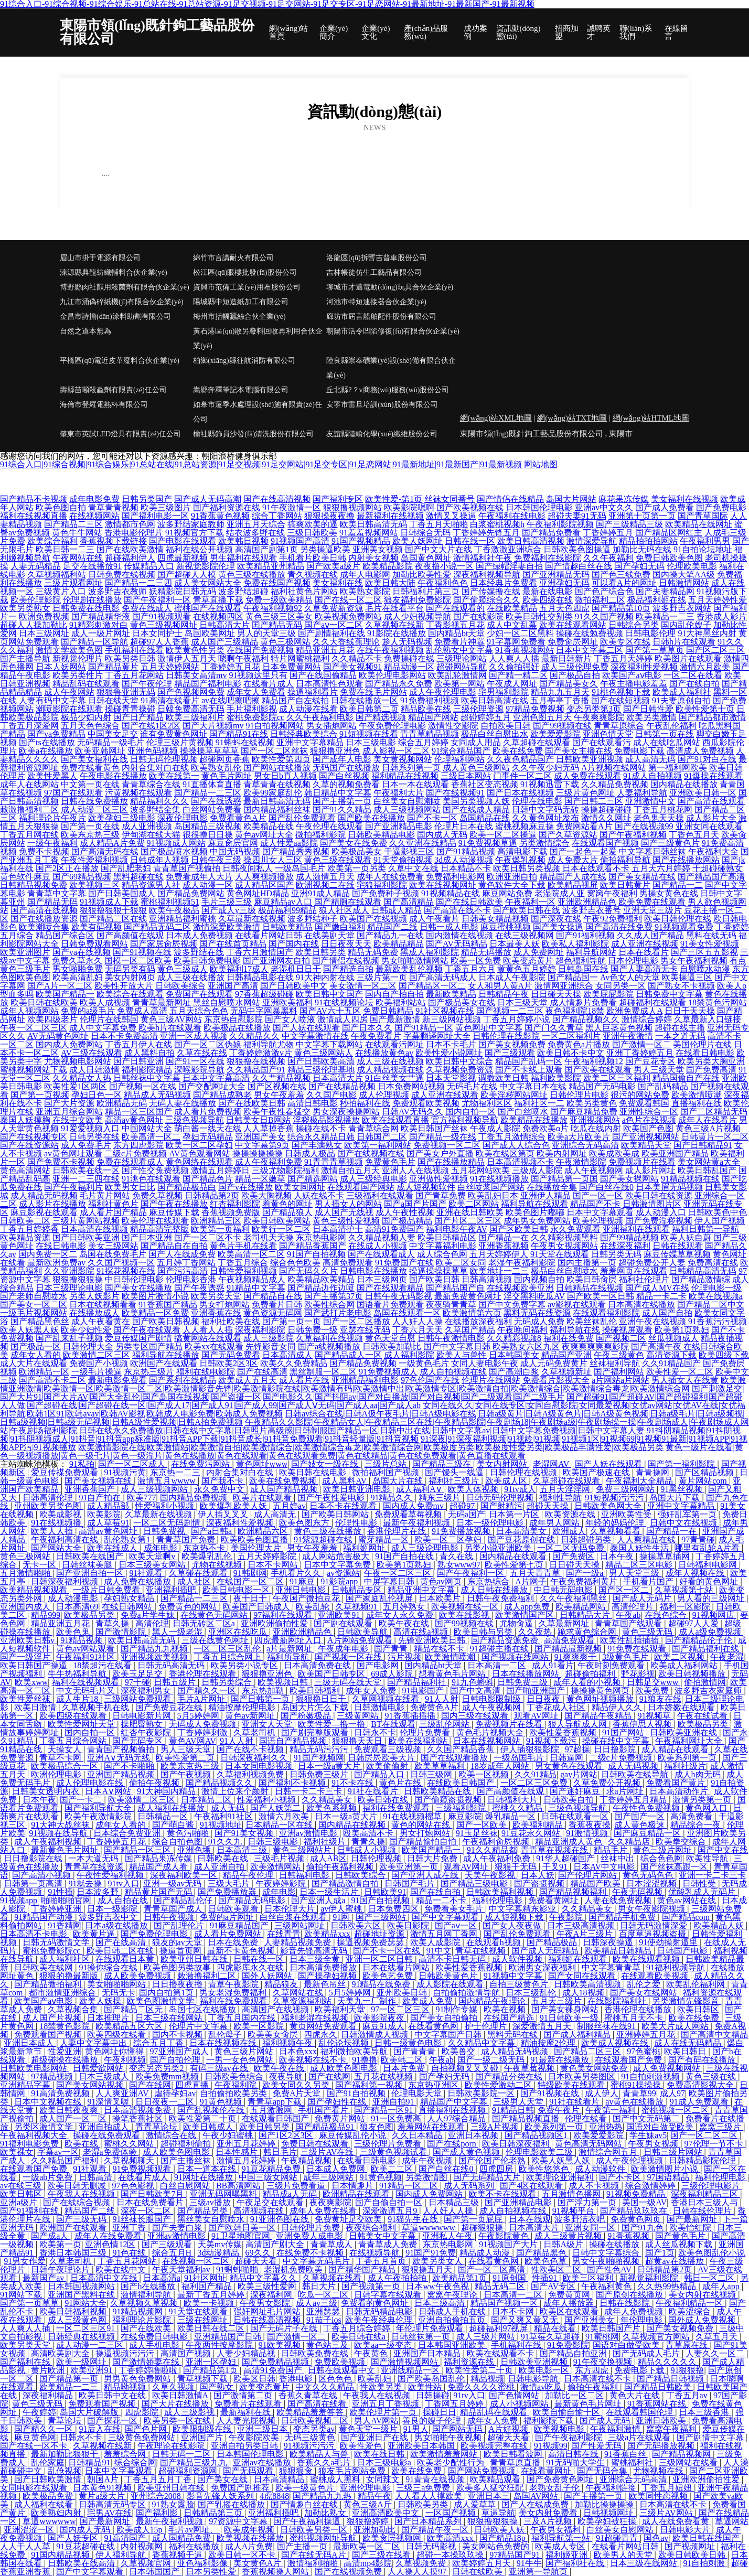 This screenshot has height=2576, width=749. I want to click on 男女午夜羞羞, so click(279, 1094).